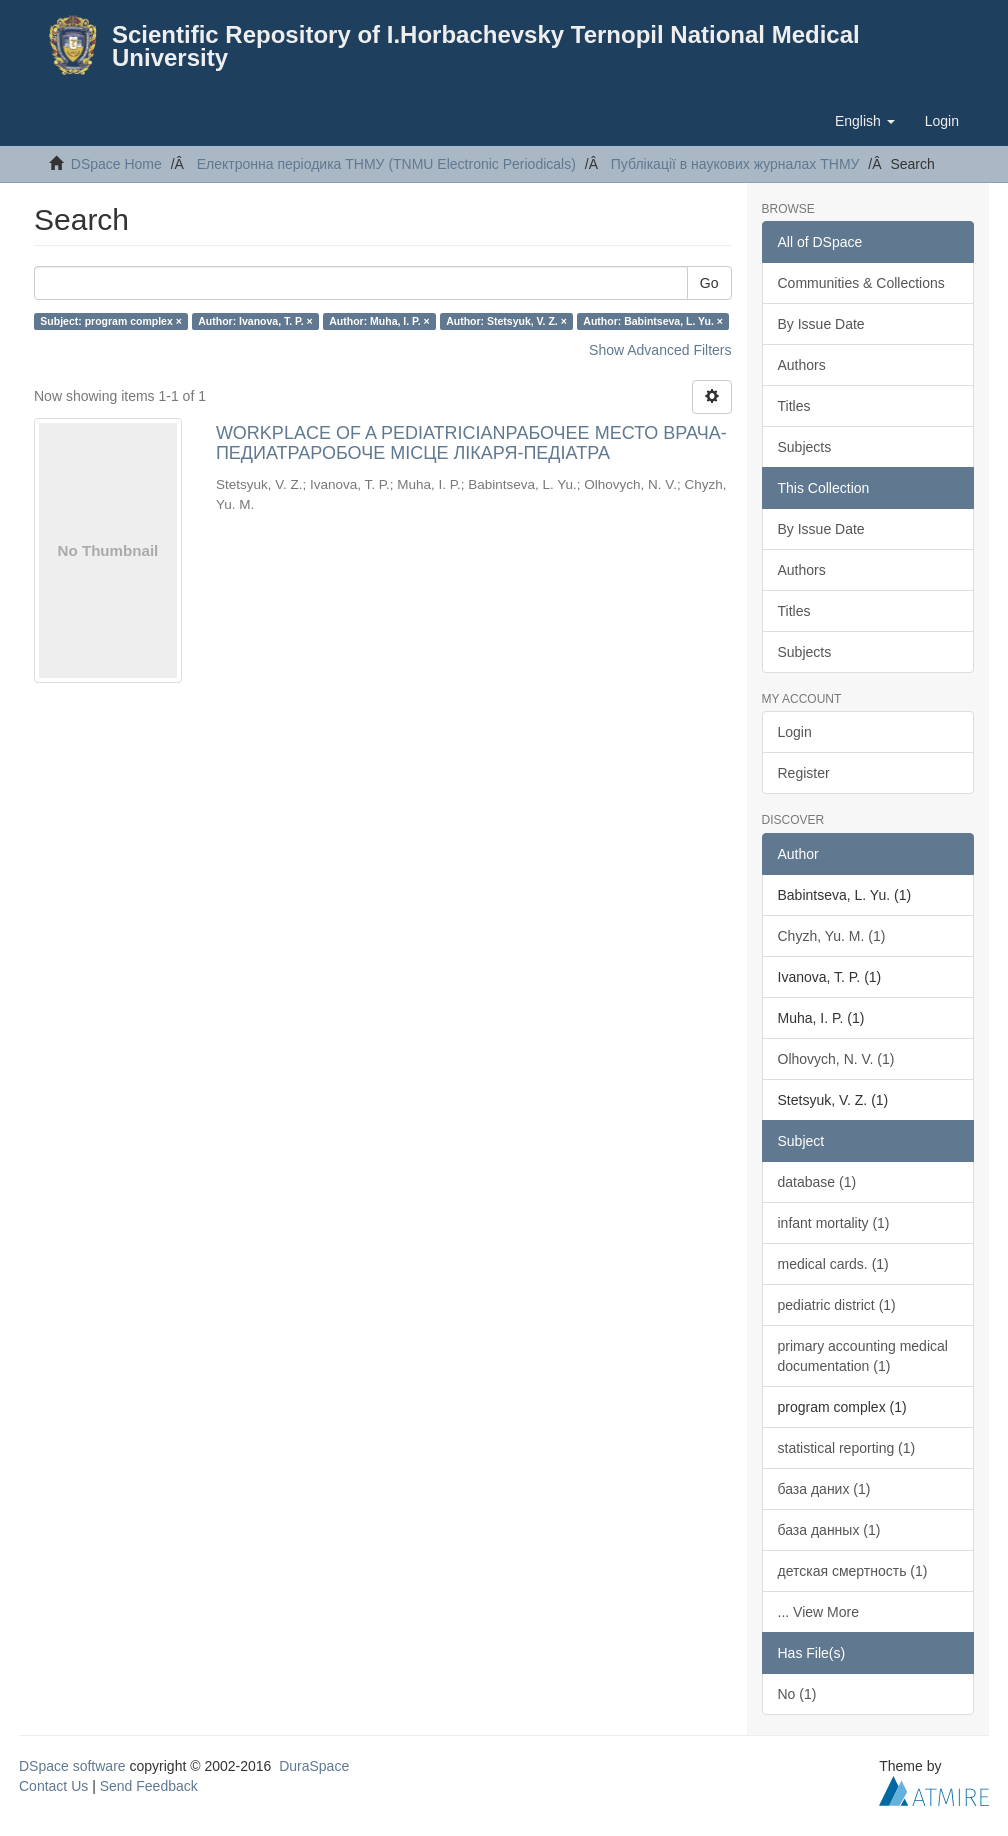 The height and width of the screenshot is (1836, 1008). What do you see at coordinates (804, 773) in the screenshot?
I see `Register` at bounding box center [804, 773].